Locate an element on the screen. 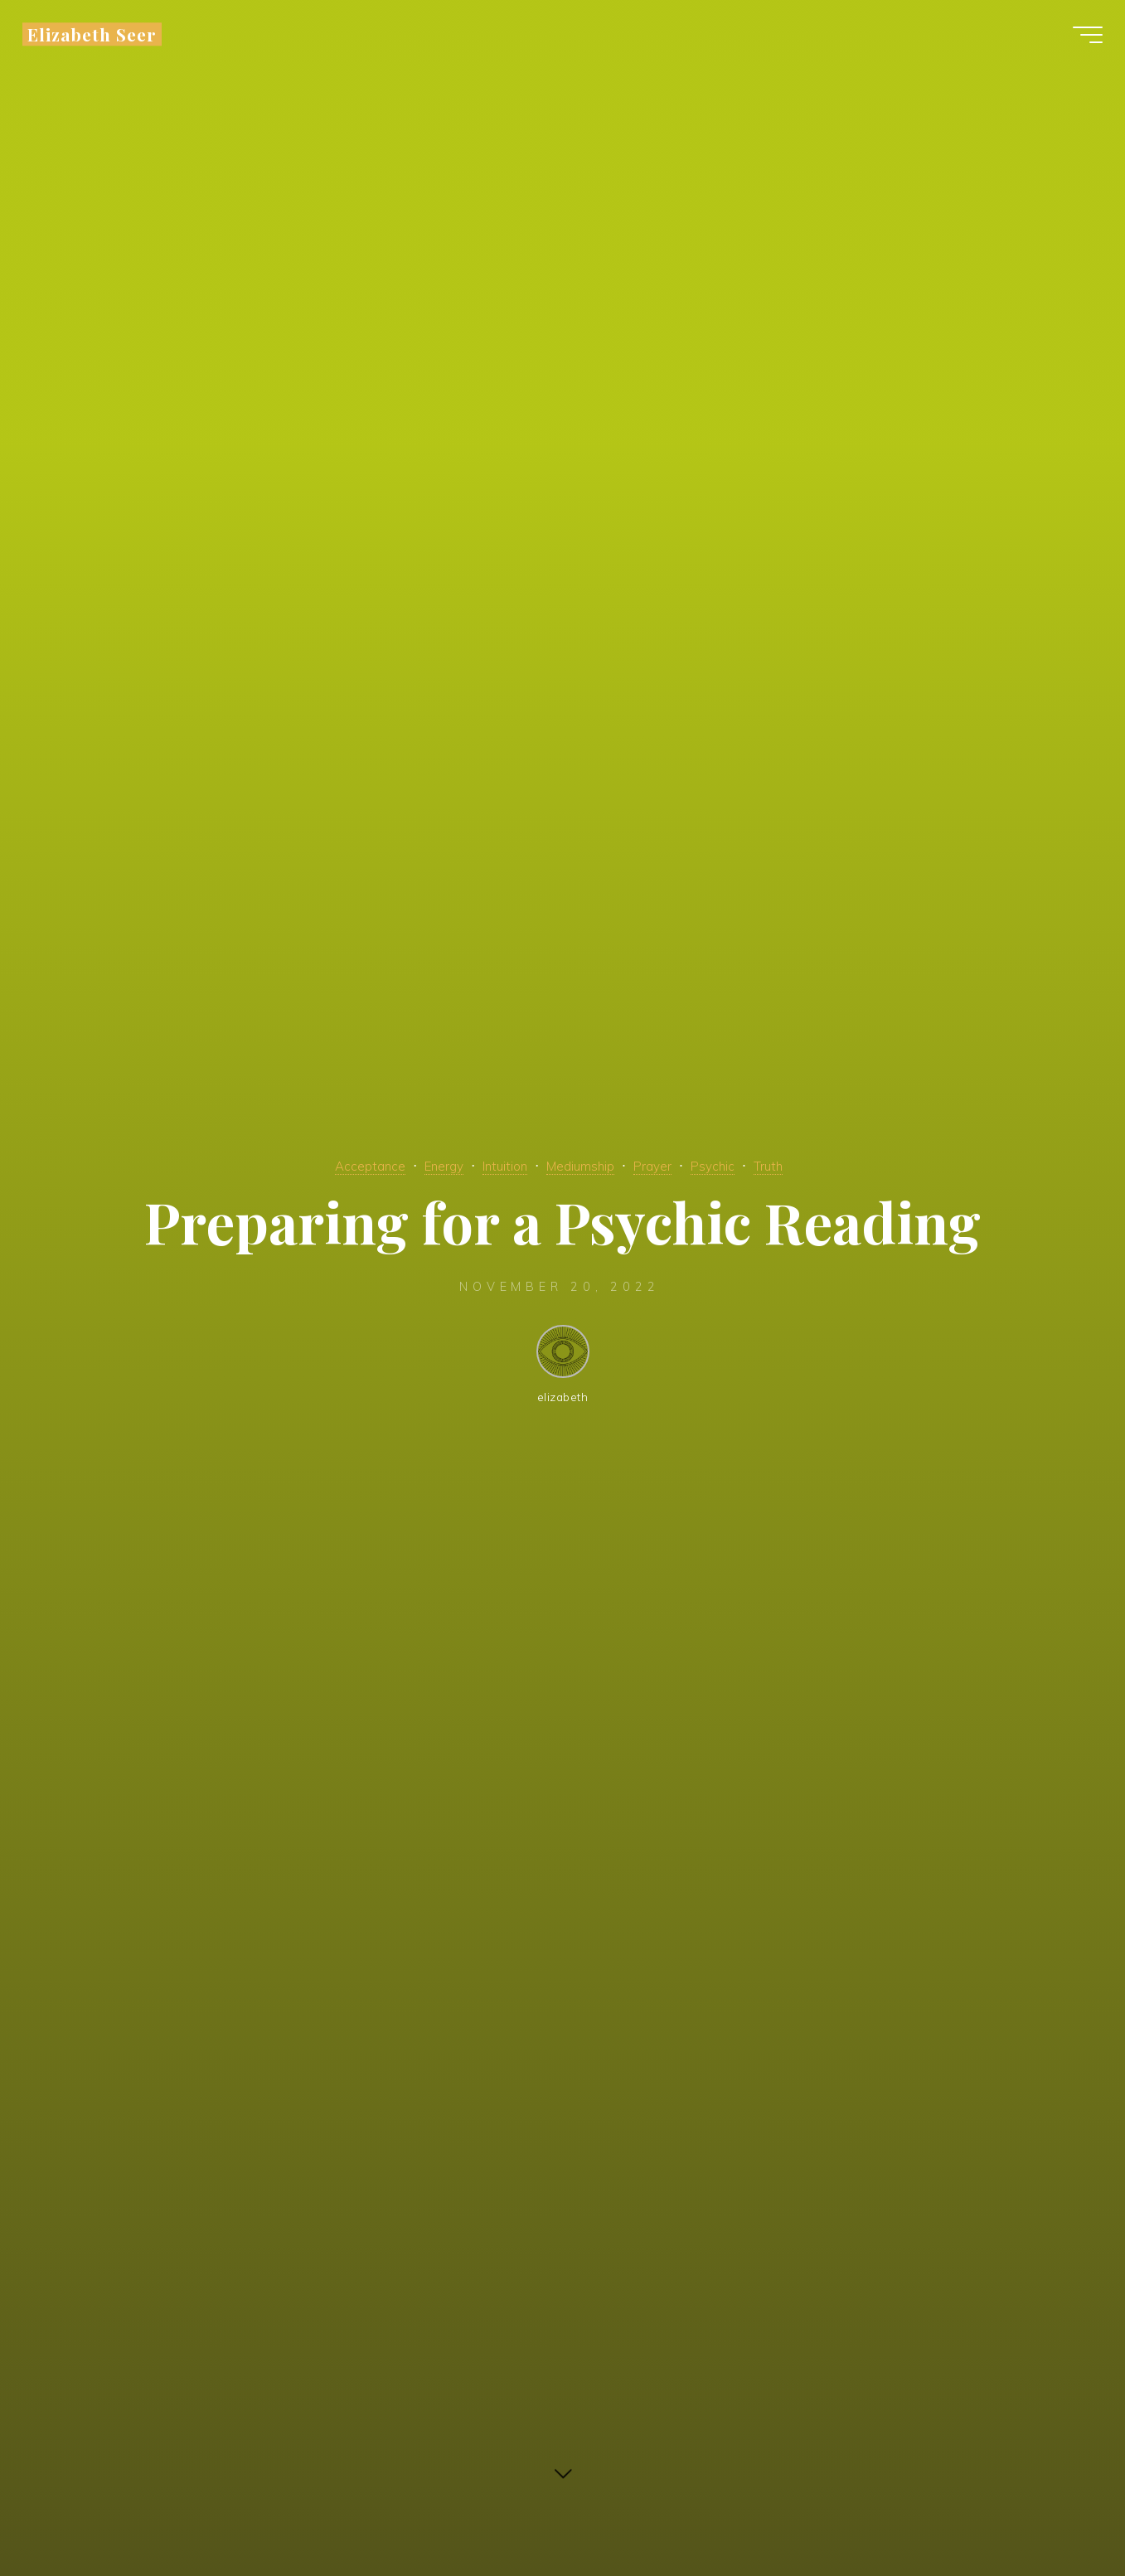 The height and width of the screenshot is (2576, 1125). Prayer is located at coordinates (667, 1165).